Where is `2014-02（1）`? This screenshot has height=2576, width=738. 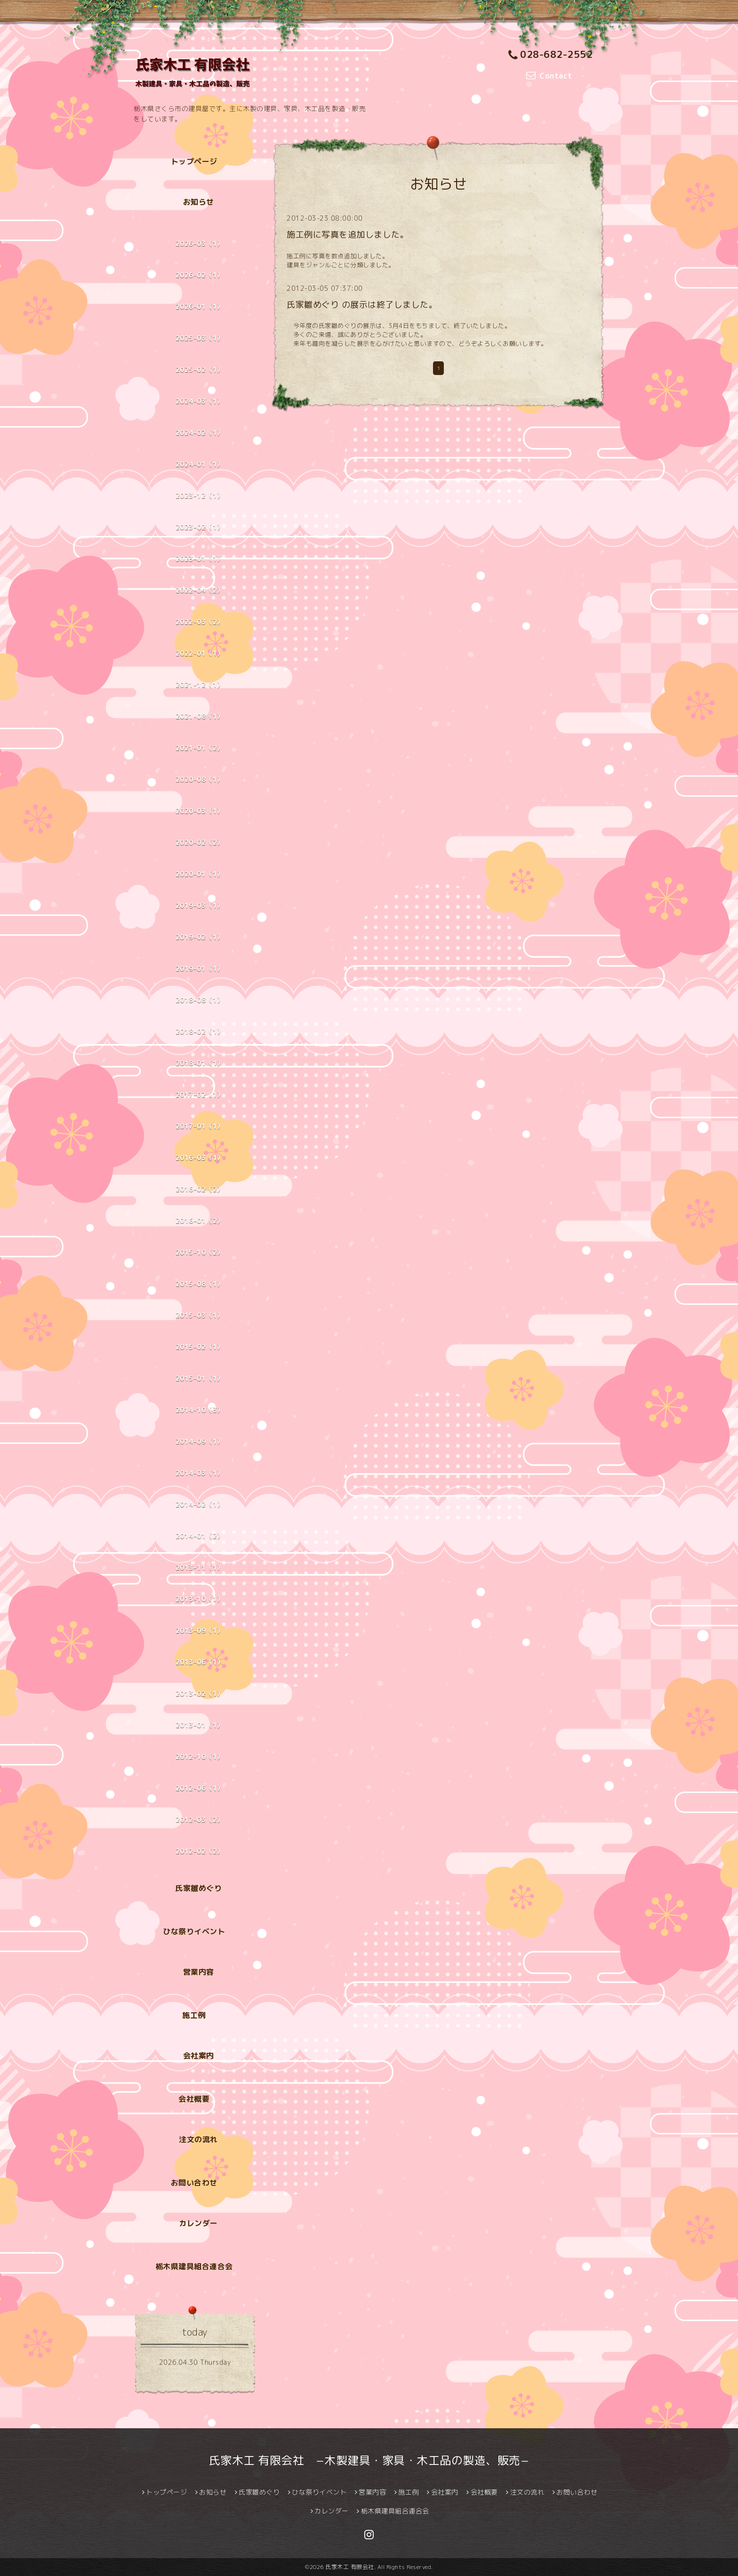
2014-02（1） is located at coordinates (200, 1504).